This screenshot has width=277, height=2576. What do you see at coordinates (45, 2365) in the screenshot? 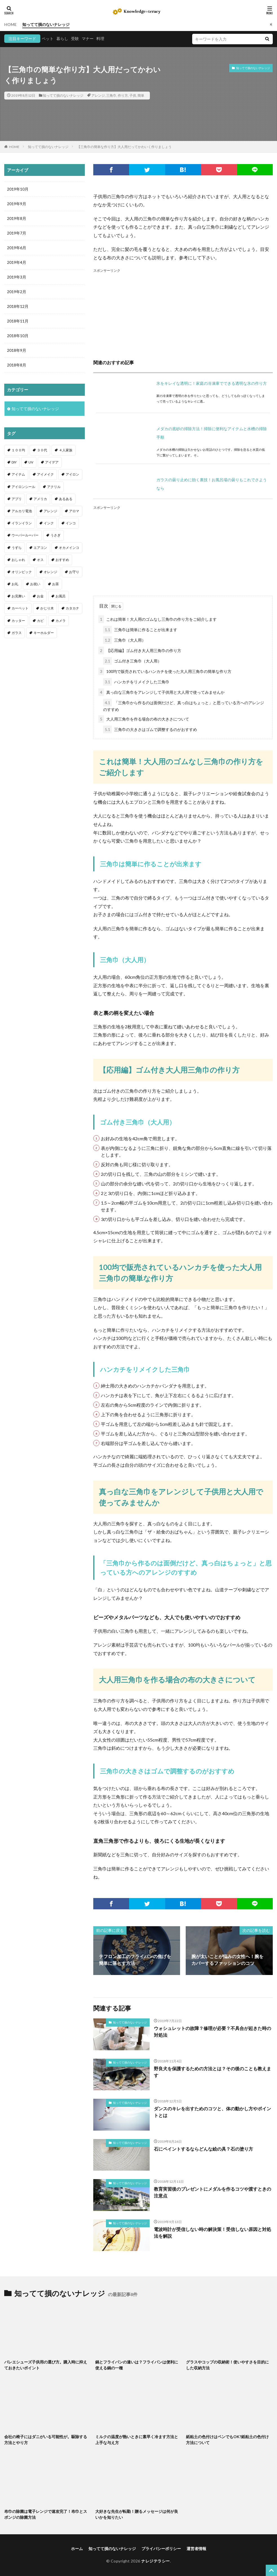
I see `バレエシューズ子供用の選び方。購入時に抑えておきたいポイント` at bounding box center [45, 2365].